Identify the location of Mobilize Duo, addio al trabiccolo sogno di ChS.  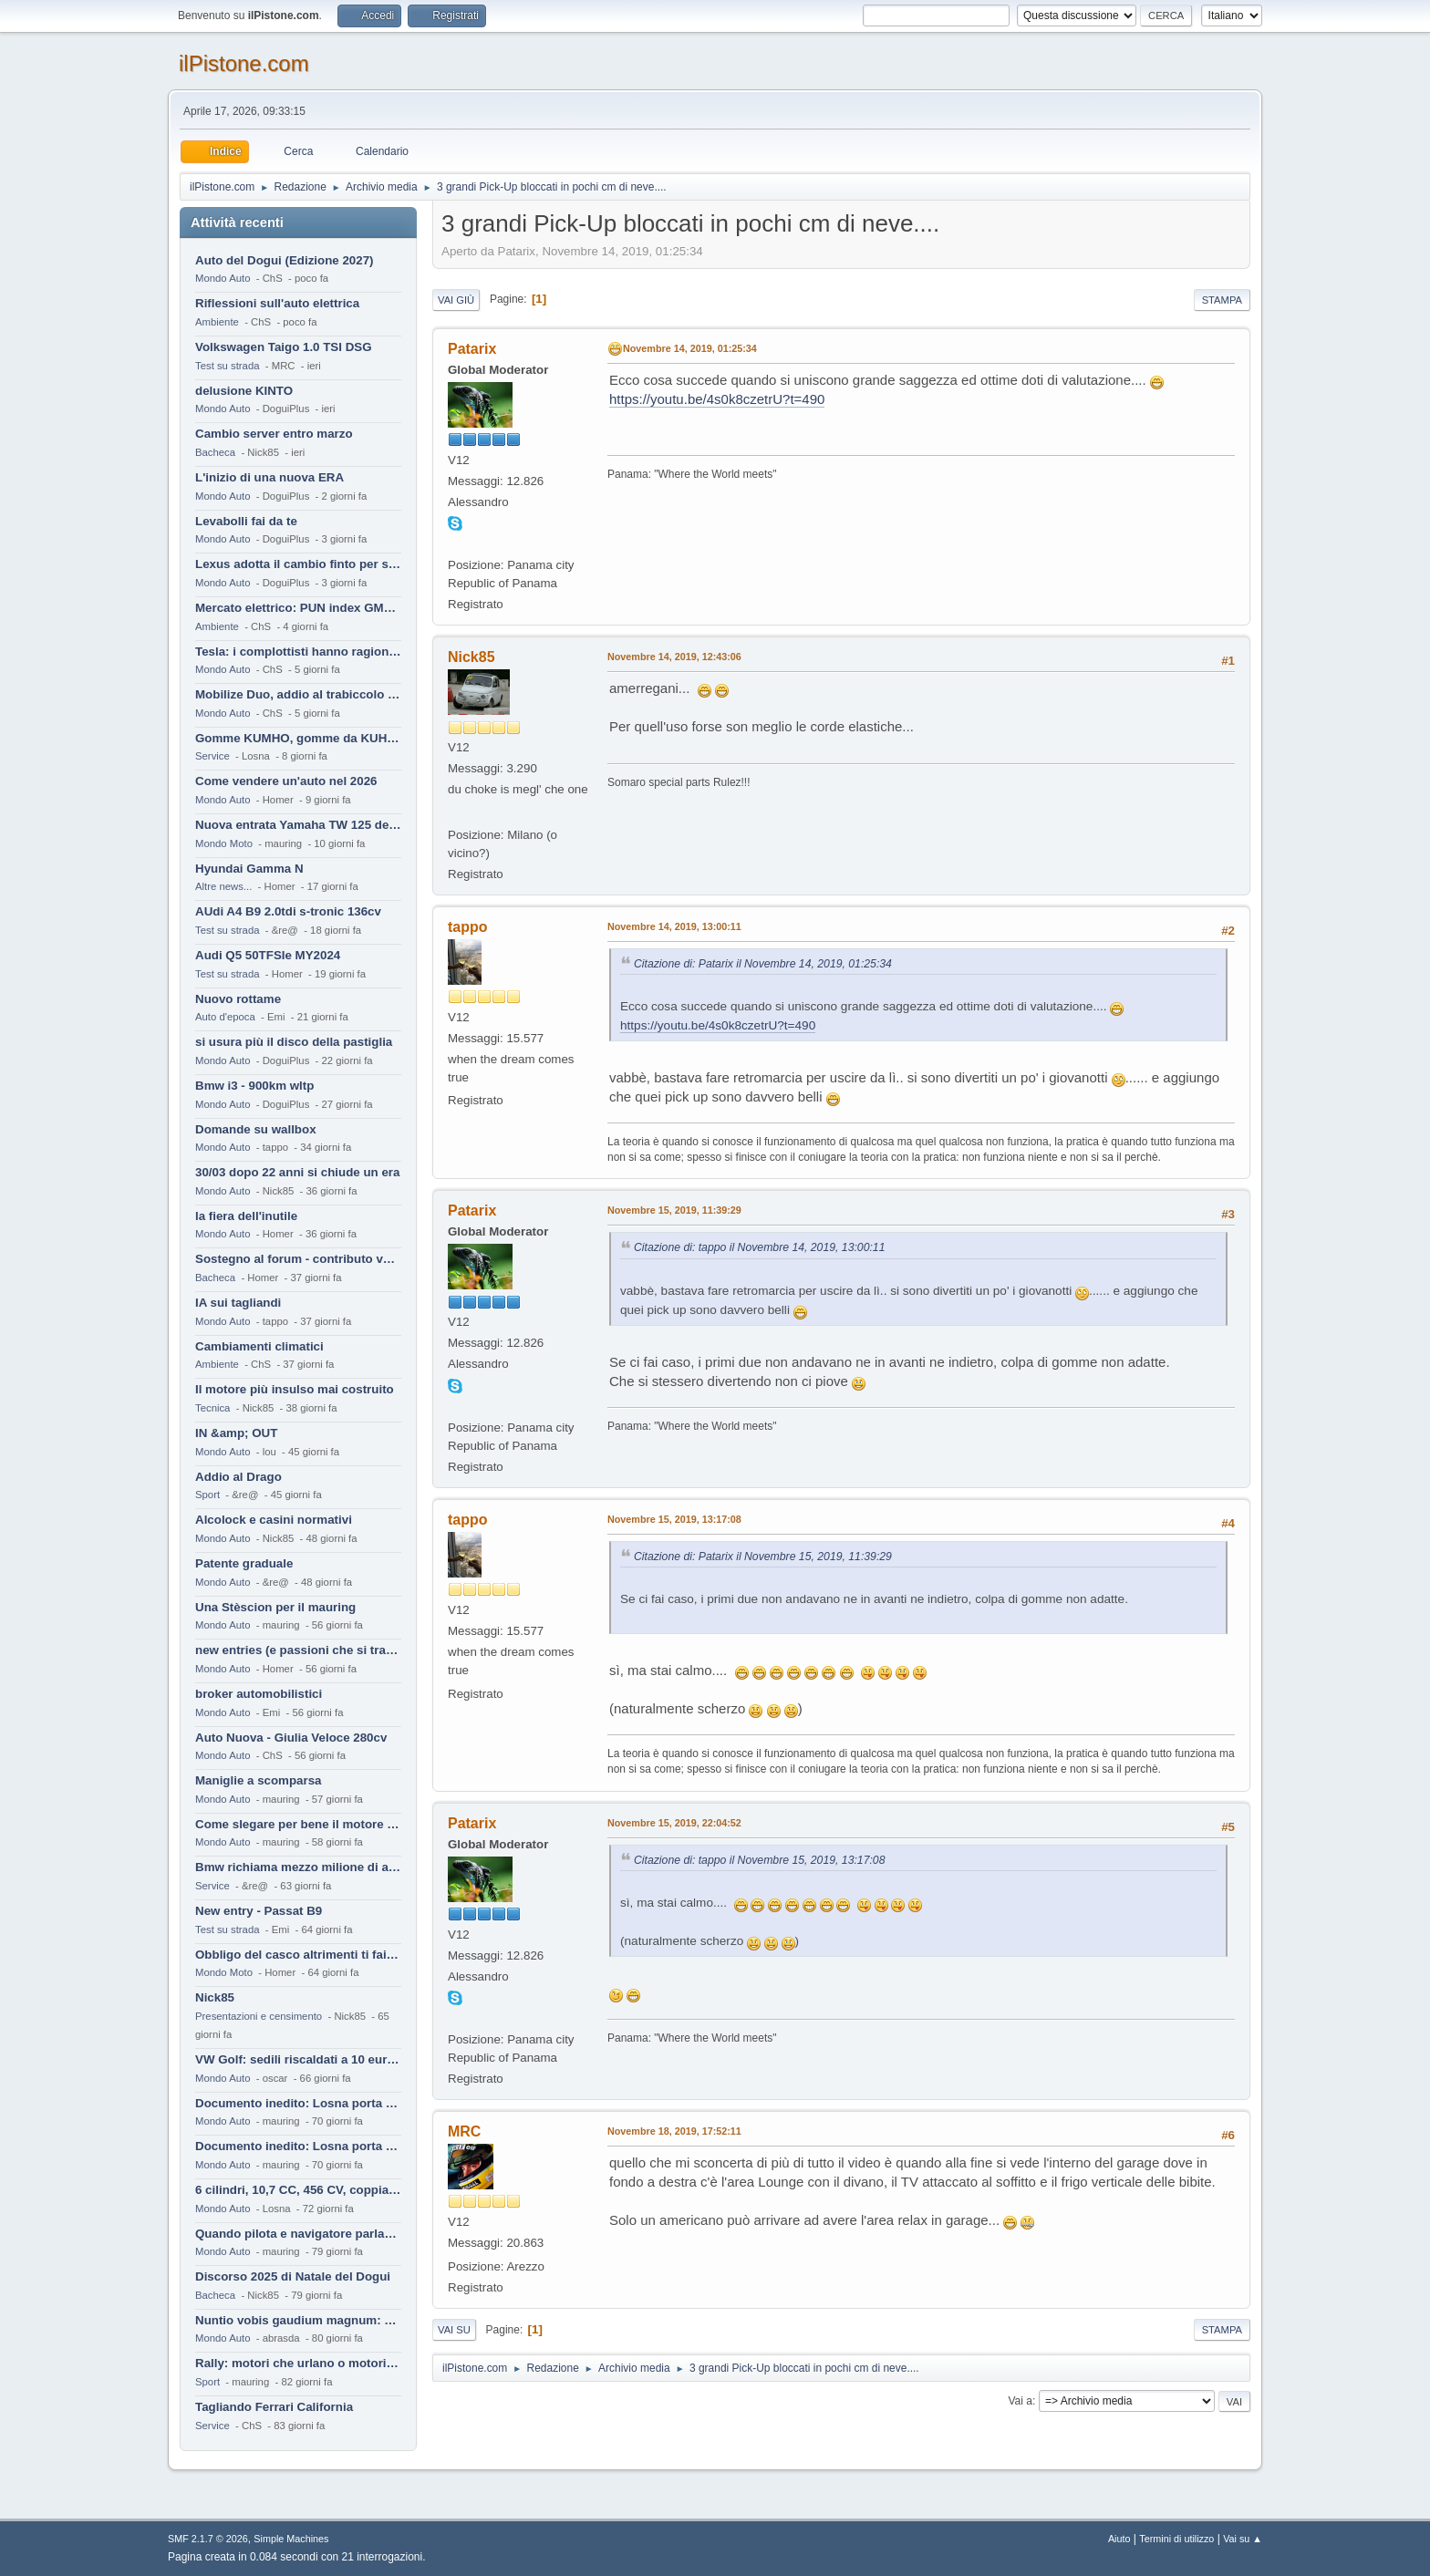
(298, 694).